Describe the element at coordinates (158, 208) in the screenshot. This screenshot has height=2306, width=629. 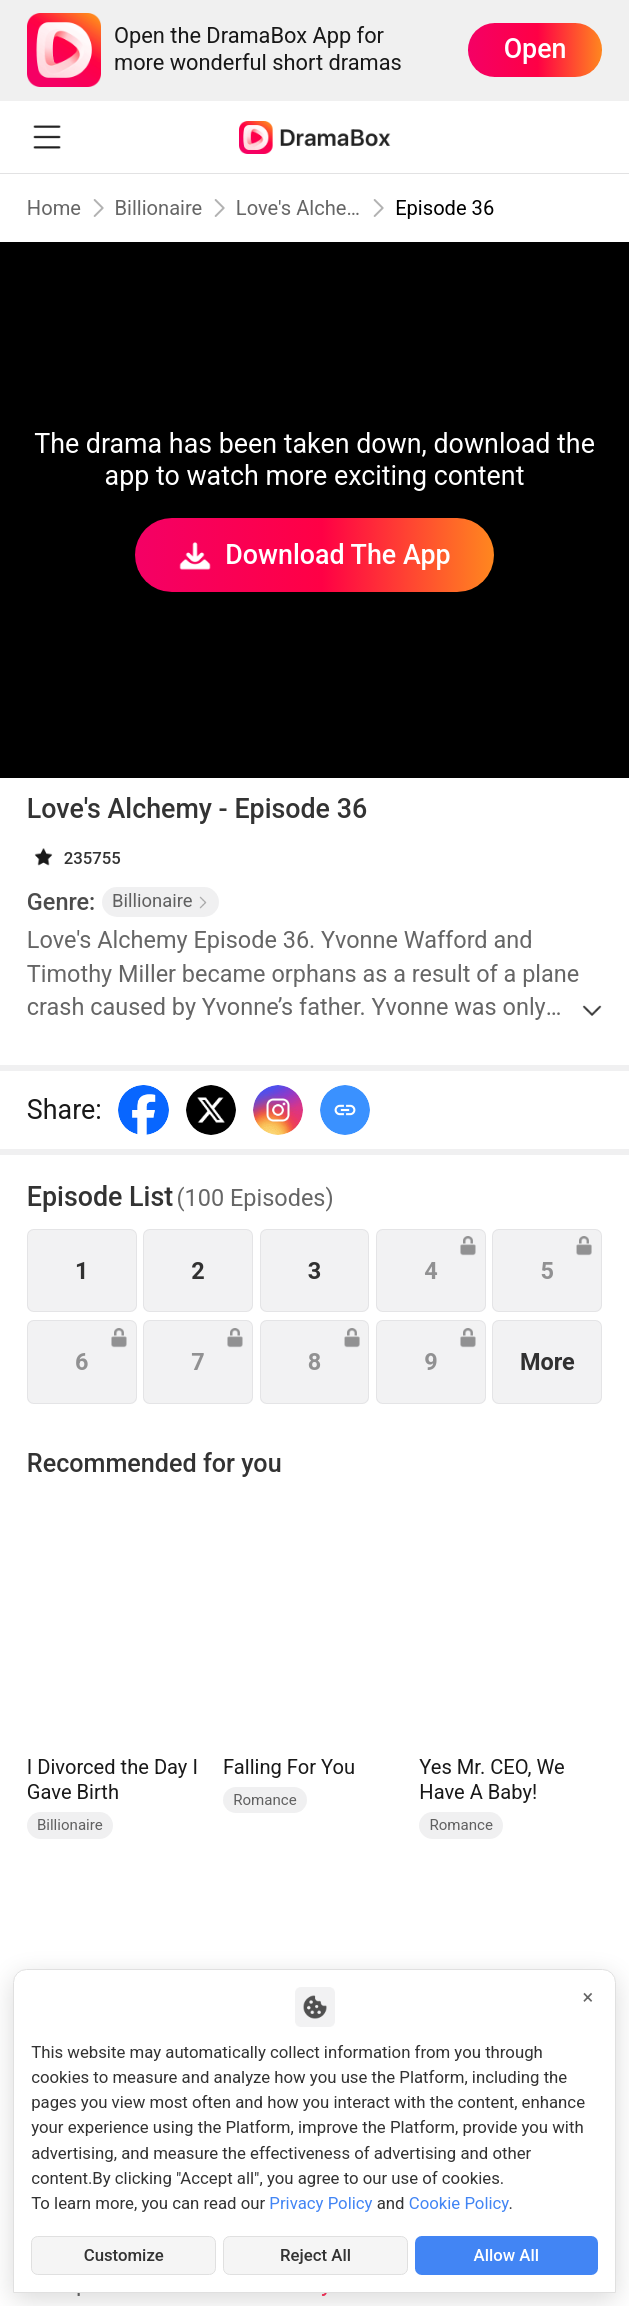
I see `Billionaire` at that location.